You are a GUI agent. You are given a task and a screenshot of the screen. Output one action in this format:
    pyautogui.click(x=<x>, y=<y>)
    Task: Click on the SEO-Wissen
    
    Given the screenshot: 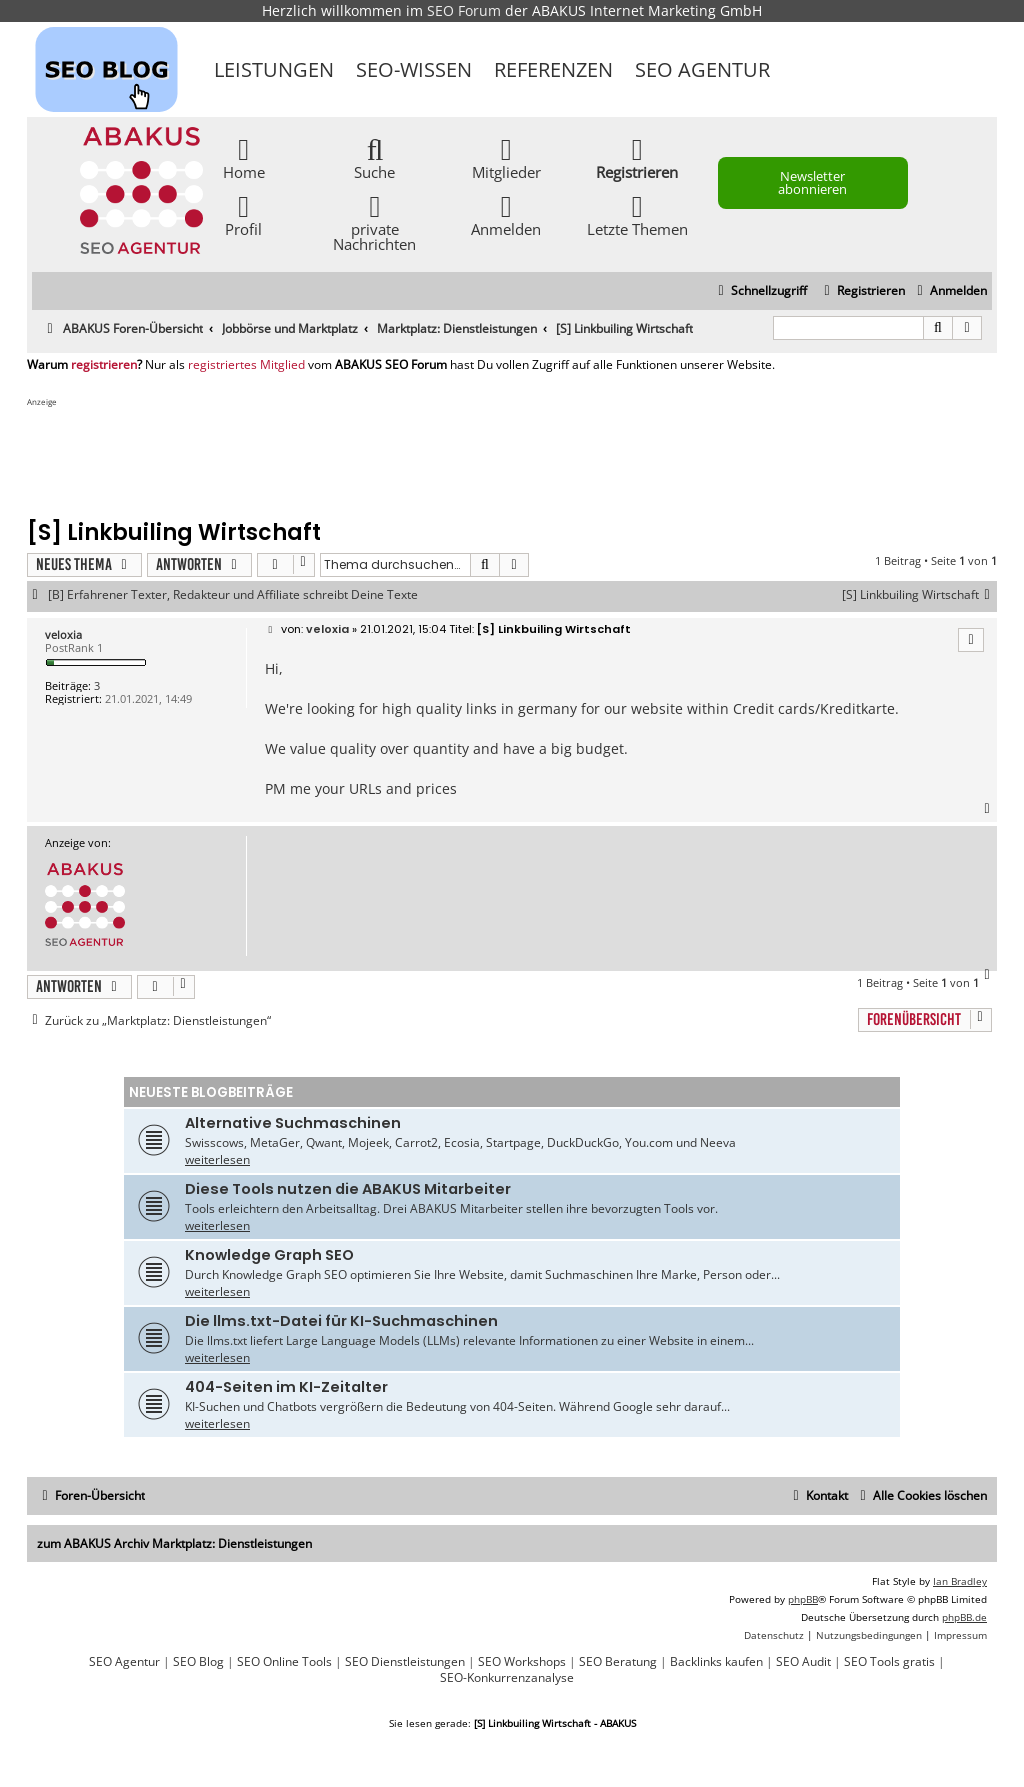 What is the action you would take?
    pyautogui.click(x=414, y=69)
    